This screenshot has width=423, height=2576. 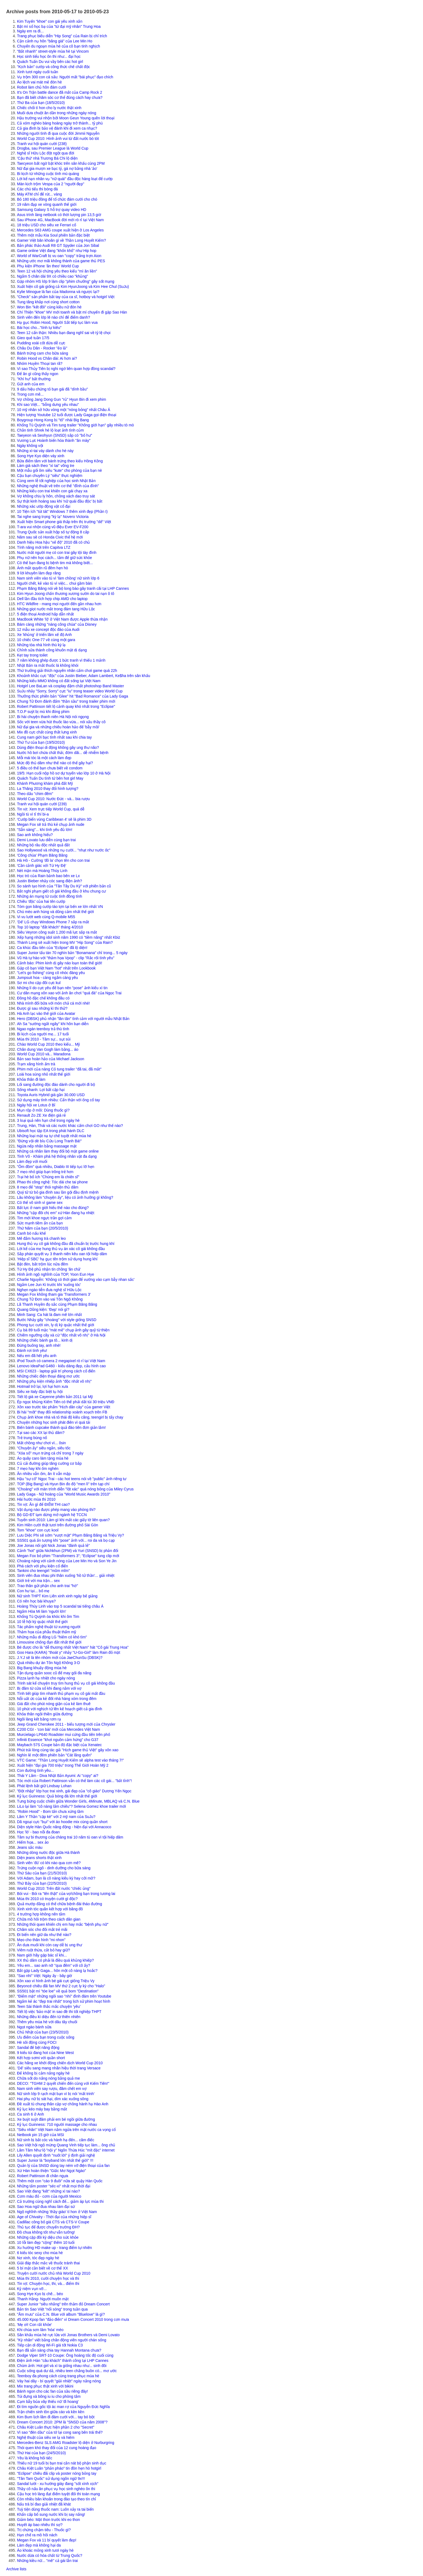 I want to click on Toyota Auris Hybrid giá gần 30.000 USD, so click(x=51, y=1095).